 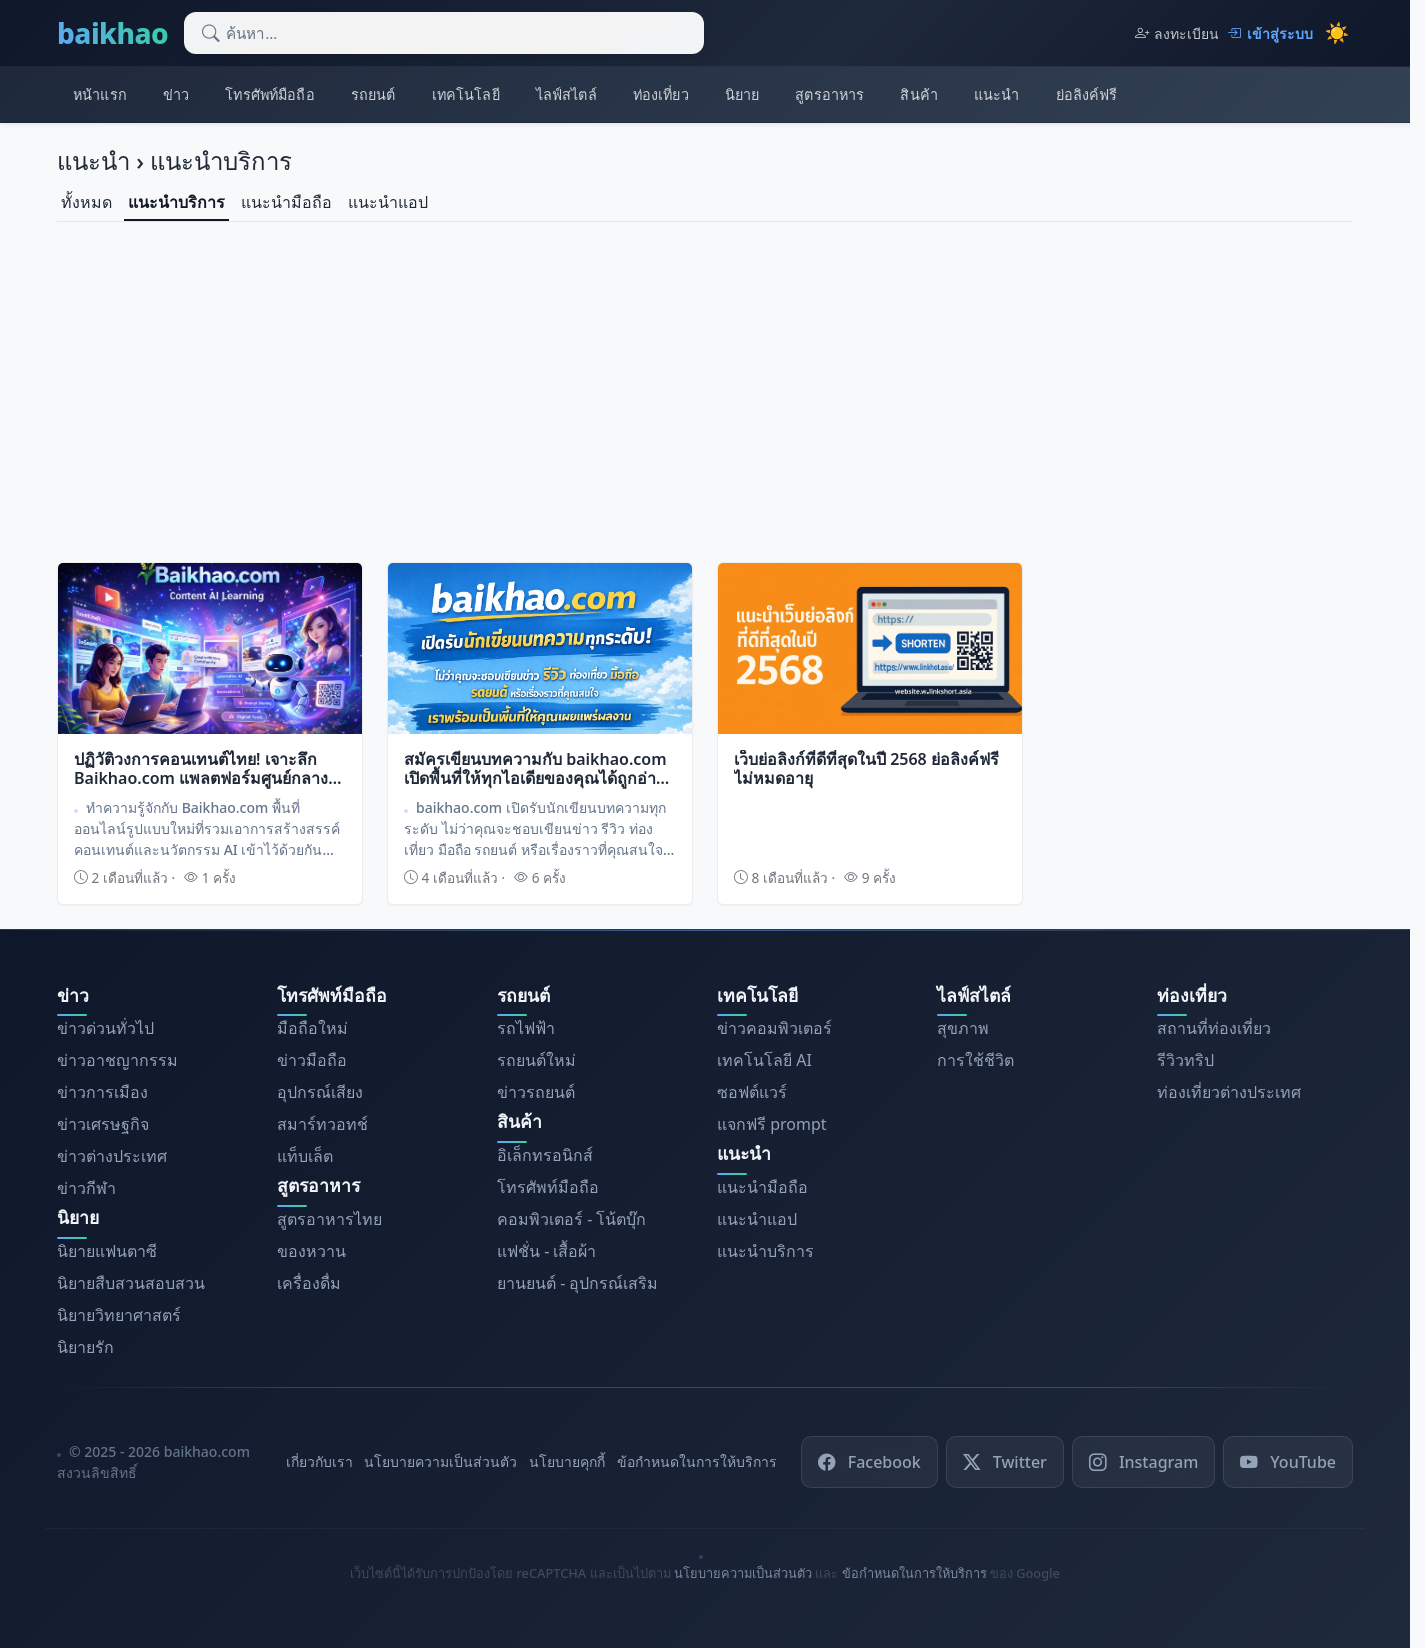 What do you see at coordinates (566, 94) in the screenshot?
I see `ไลฟ์สไตล์` at bounding box center [566, 94].